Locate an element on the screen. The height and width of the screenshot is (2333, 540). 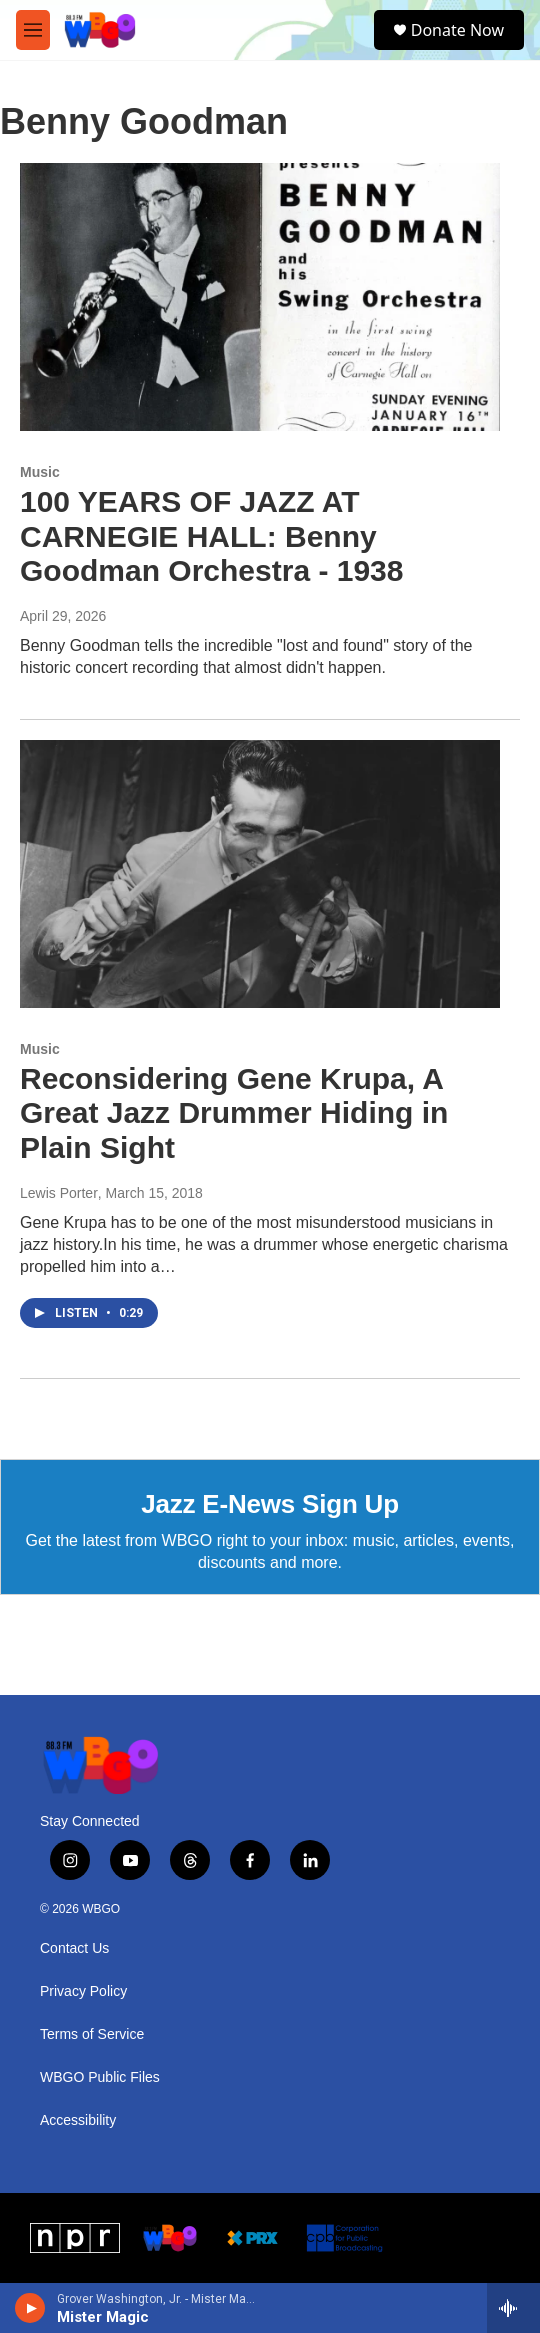
Terms of Service is located at coordinates (92, 2034).